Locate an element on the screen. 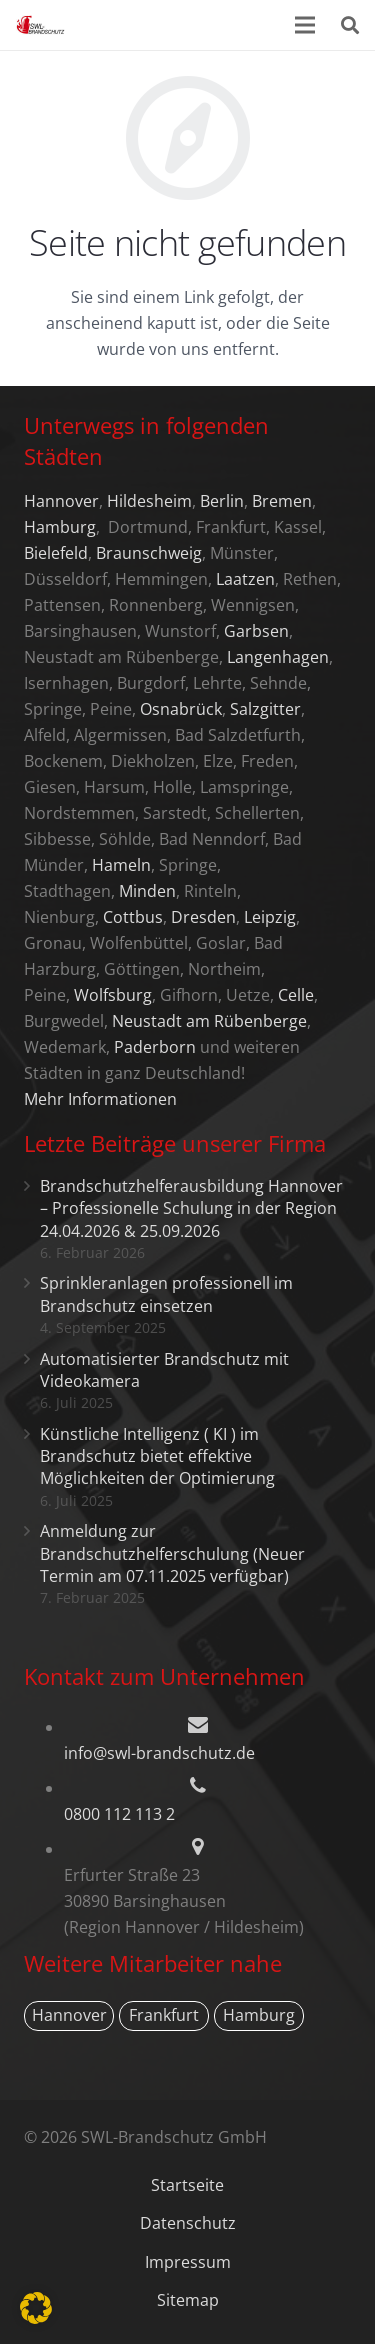 The width and height of the screenshot is (375, 2344). [button] is located at coordinates (36, 2308).